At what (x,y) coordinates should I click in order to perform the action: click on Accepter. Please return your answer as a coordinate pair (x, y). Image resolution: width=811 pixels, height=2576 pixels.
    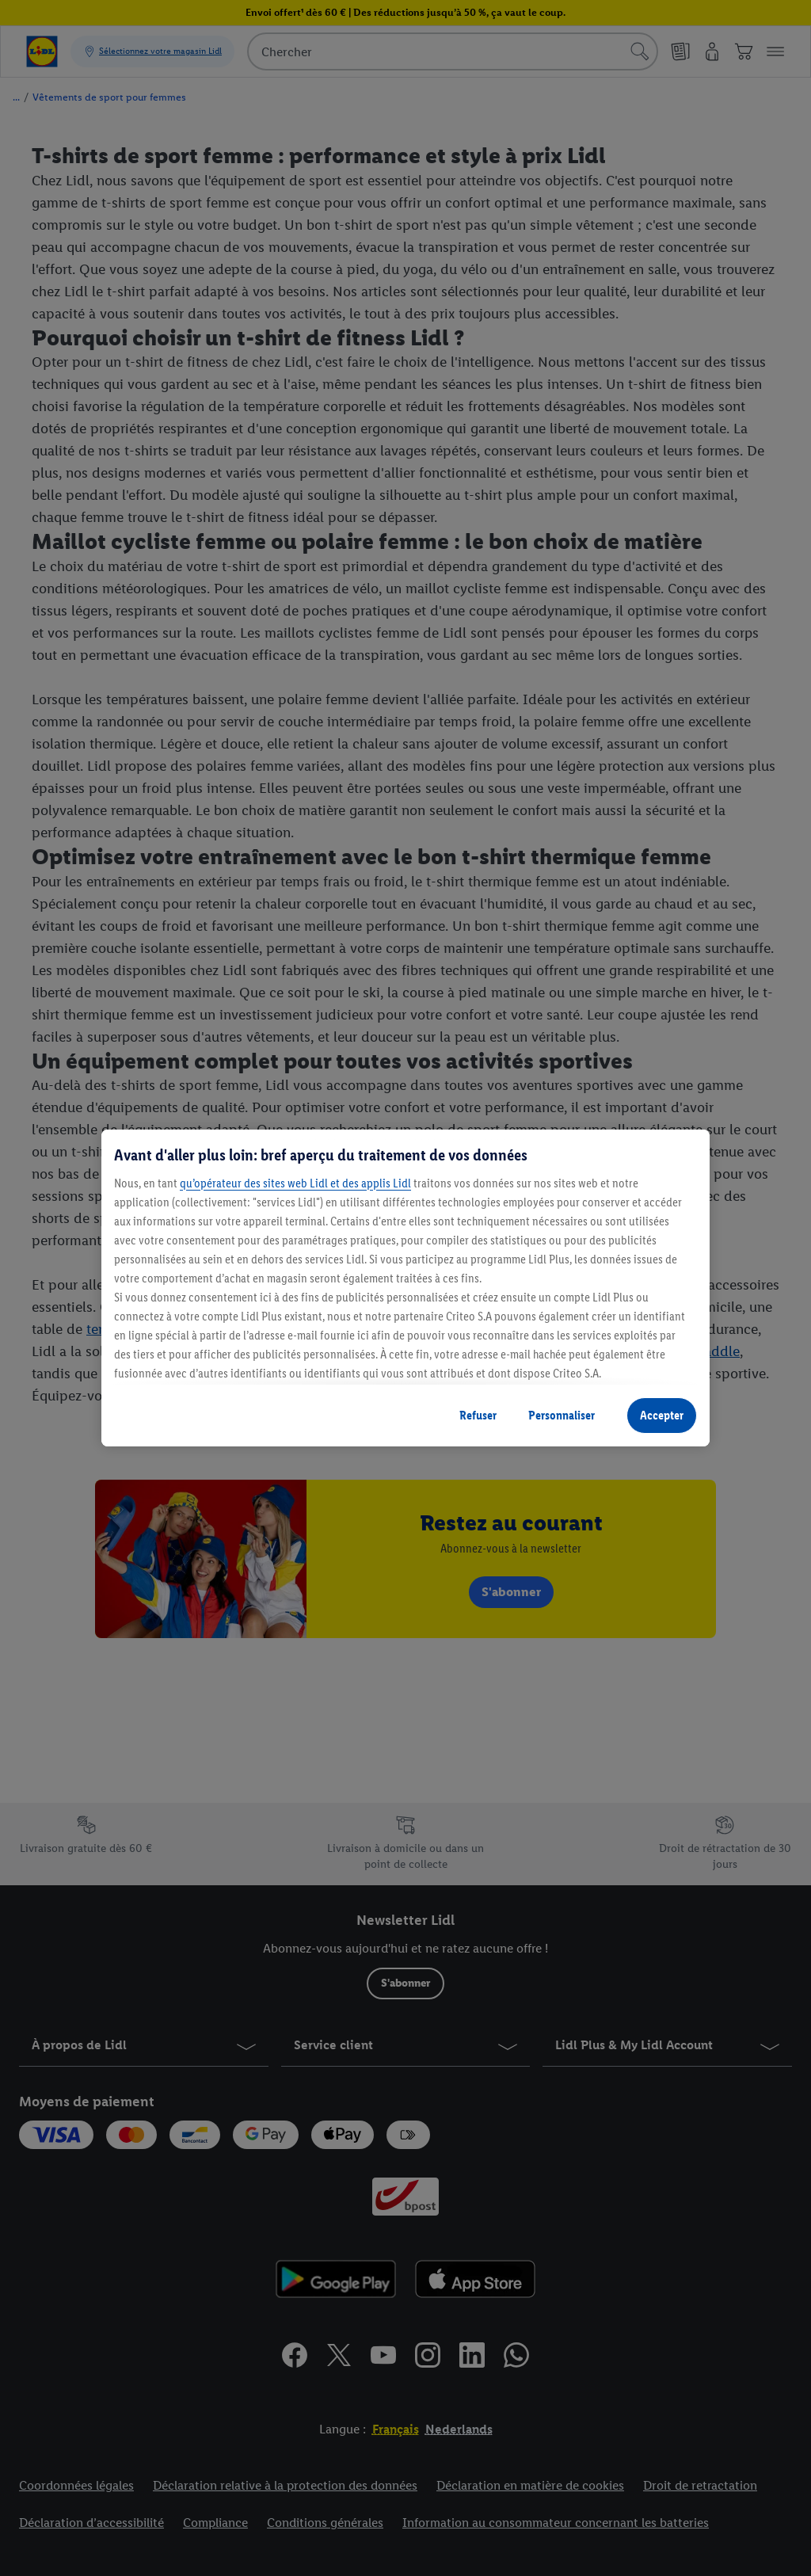
    Looking at the image, I should click on (661, 1415).